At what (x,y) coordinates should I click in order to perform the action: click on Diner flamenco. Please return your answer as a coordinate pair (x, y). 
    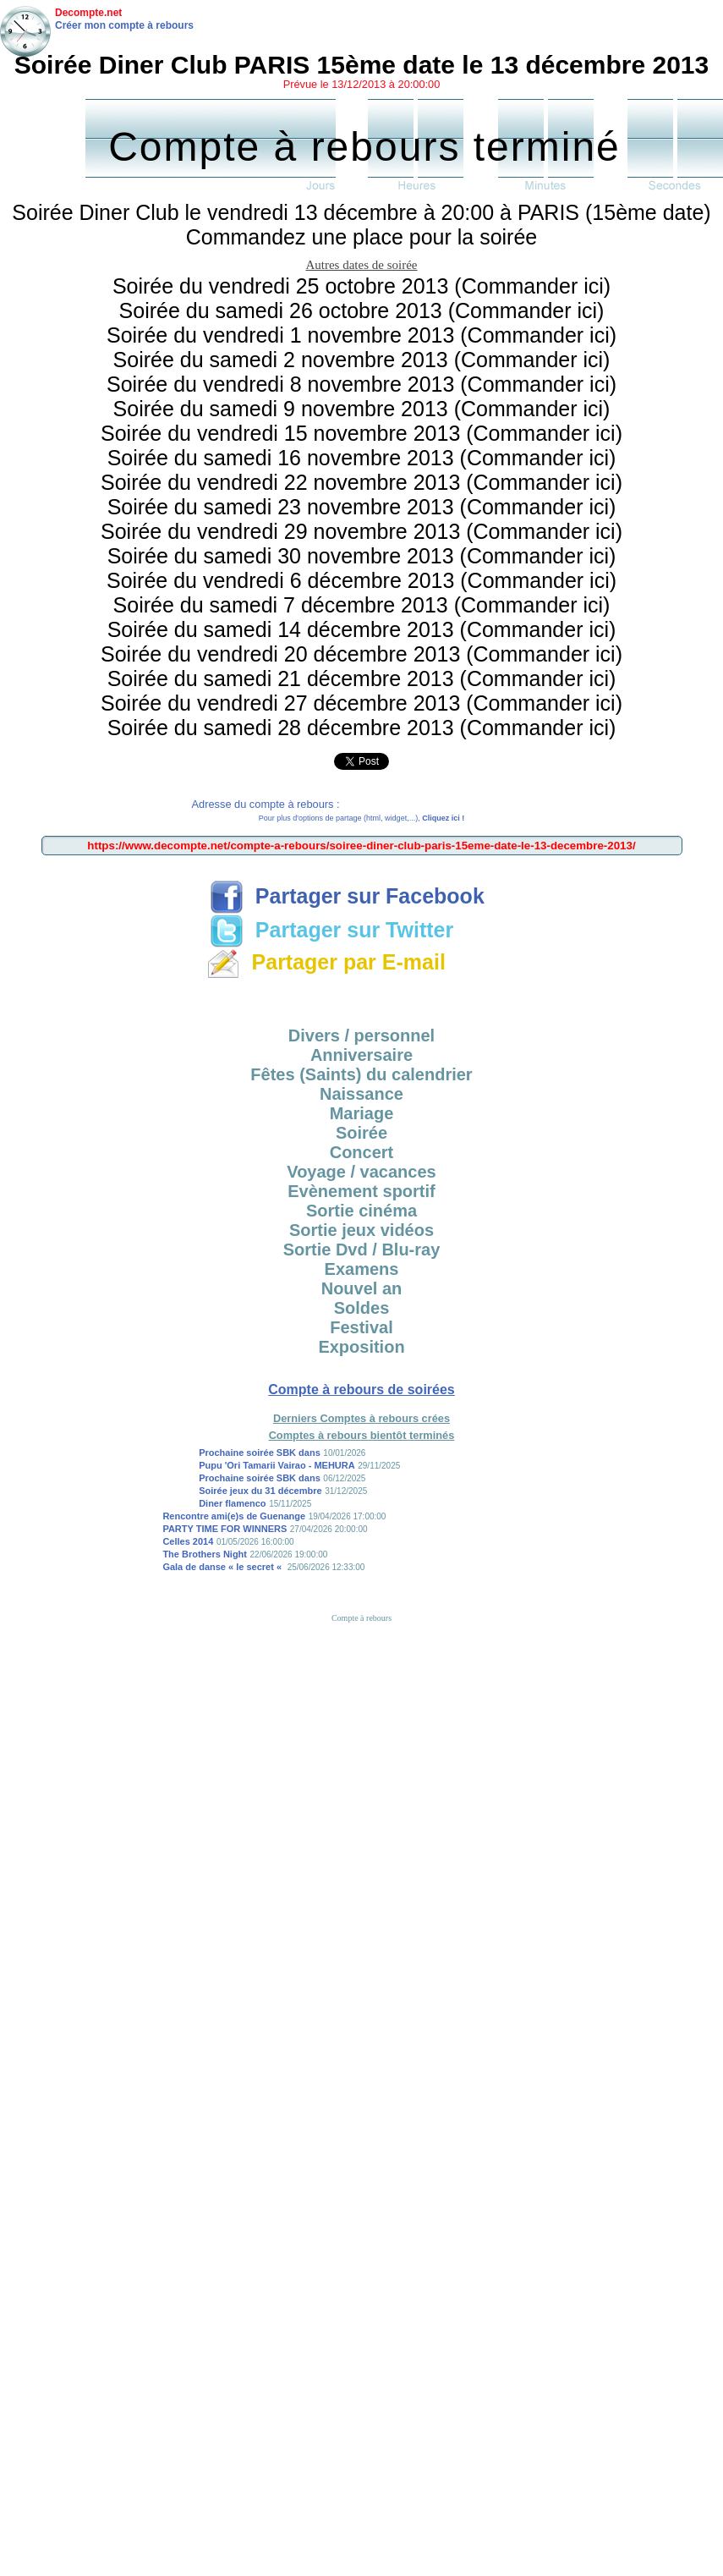
    Looking at the image, I should click on (232, 1503).